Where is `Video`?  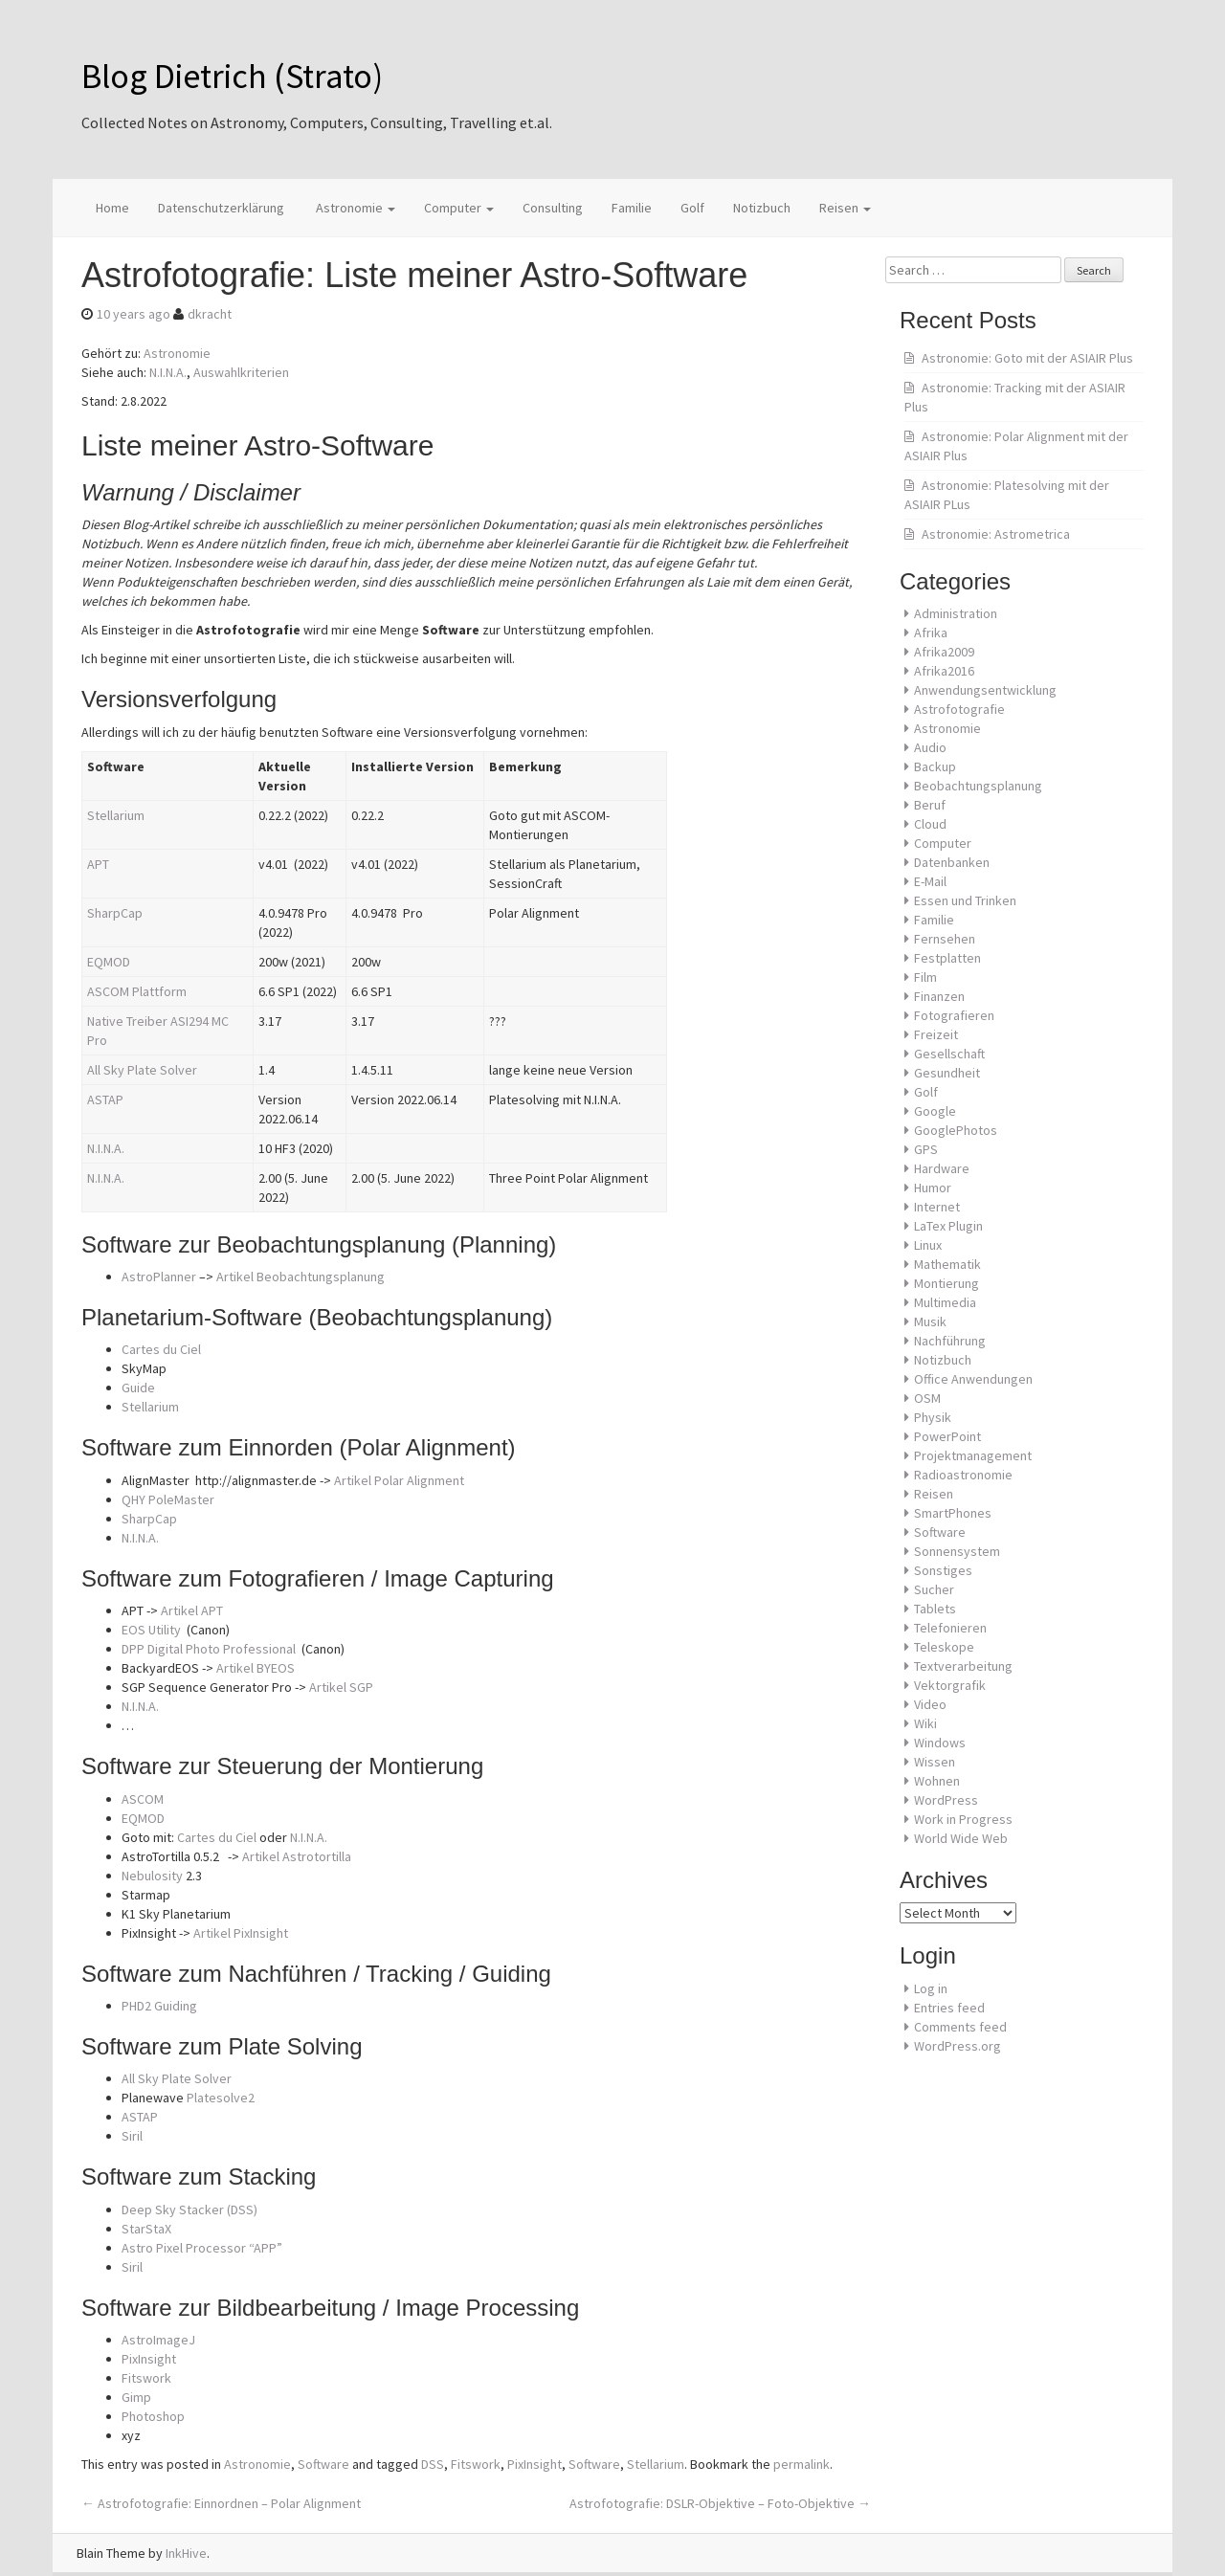
Video is located at coordinates (930, 1704).